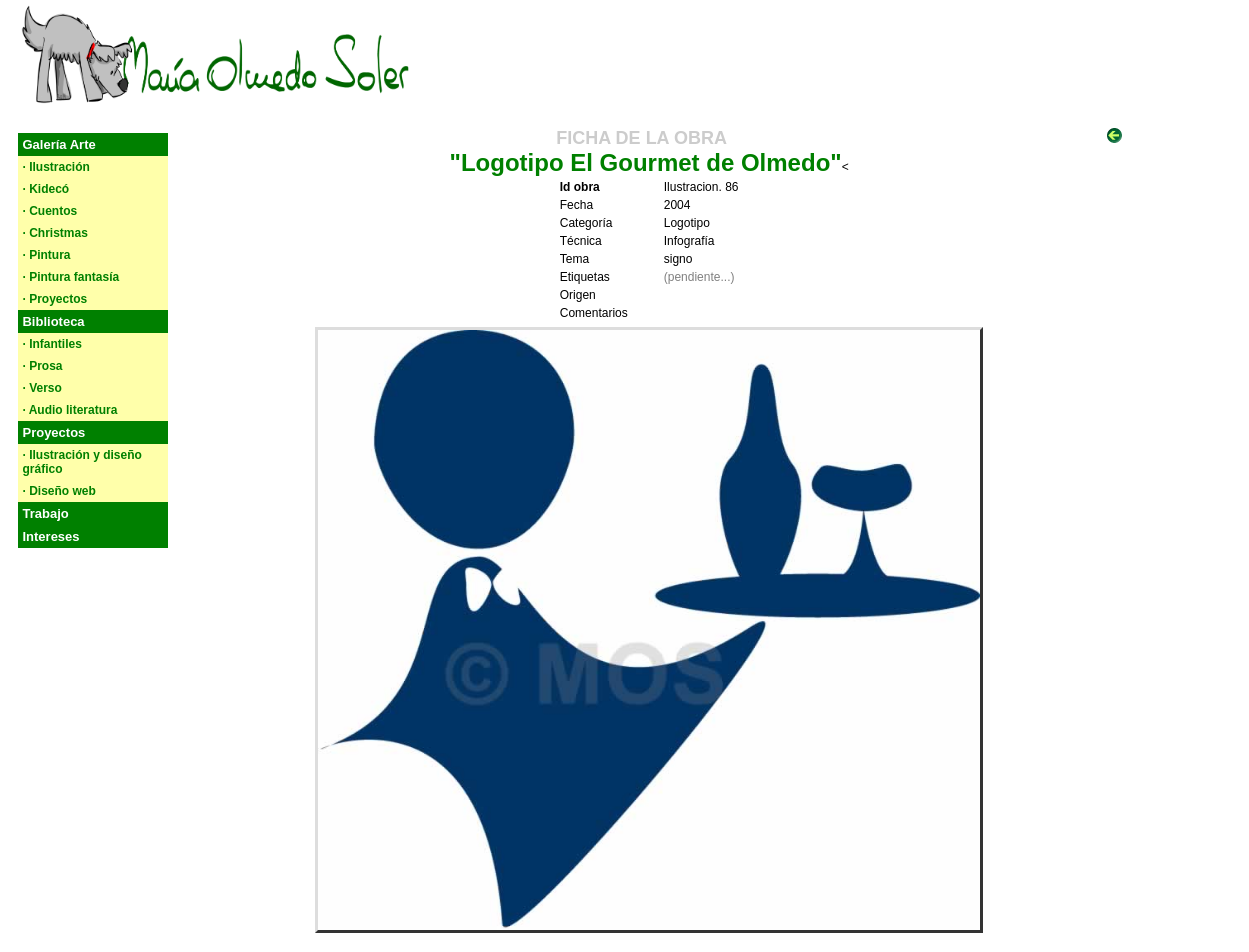 The width and height of the screenshot is (1249, 952). Describe the element at coordinates (58, 144) in the screenshot. I see `Galería Arte` at that location.